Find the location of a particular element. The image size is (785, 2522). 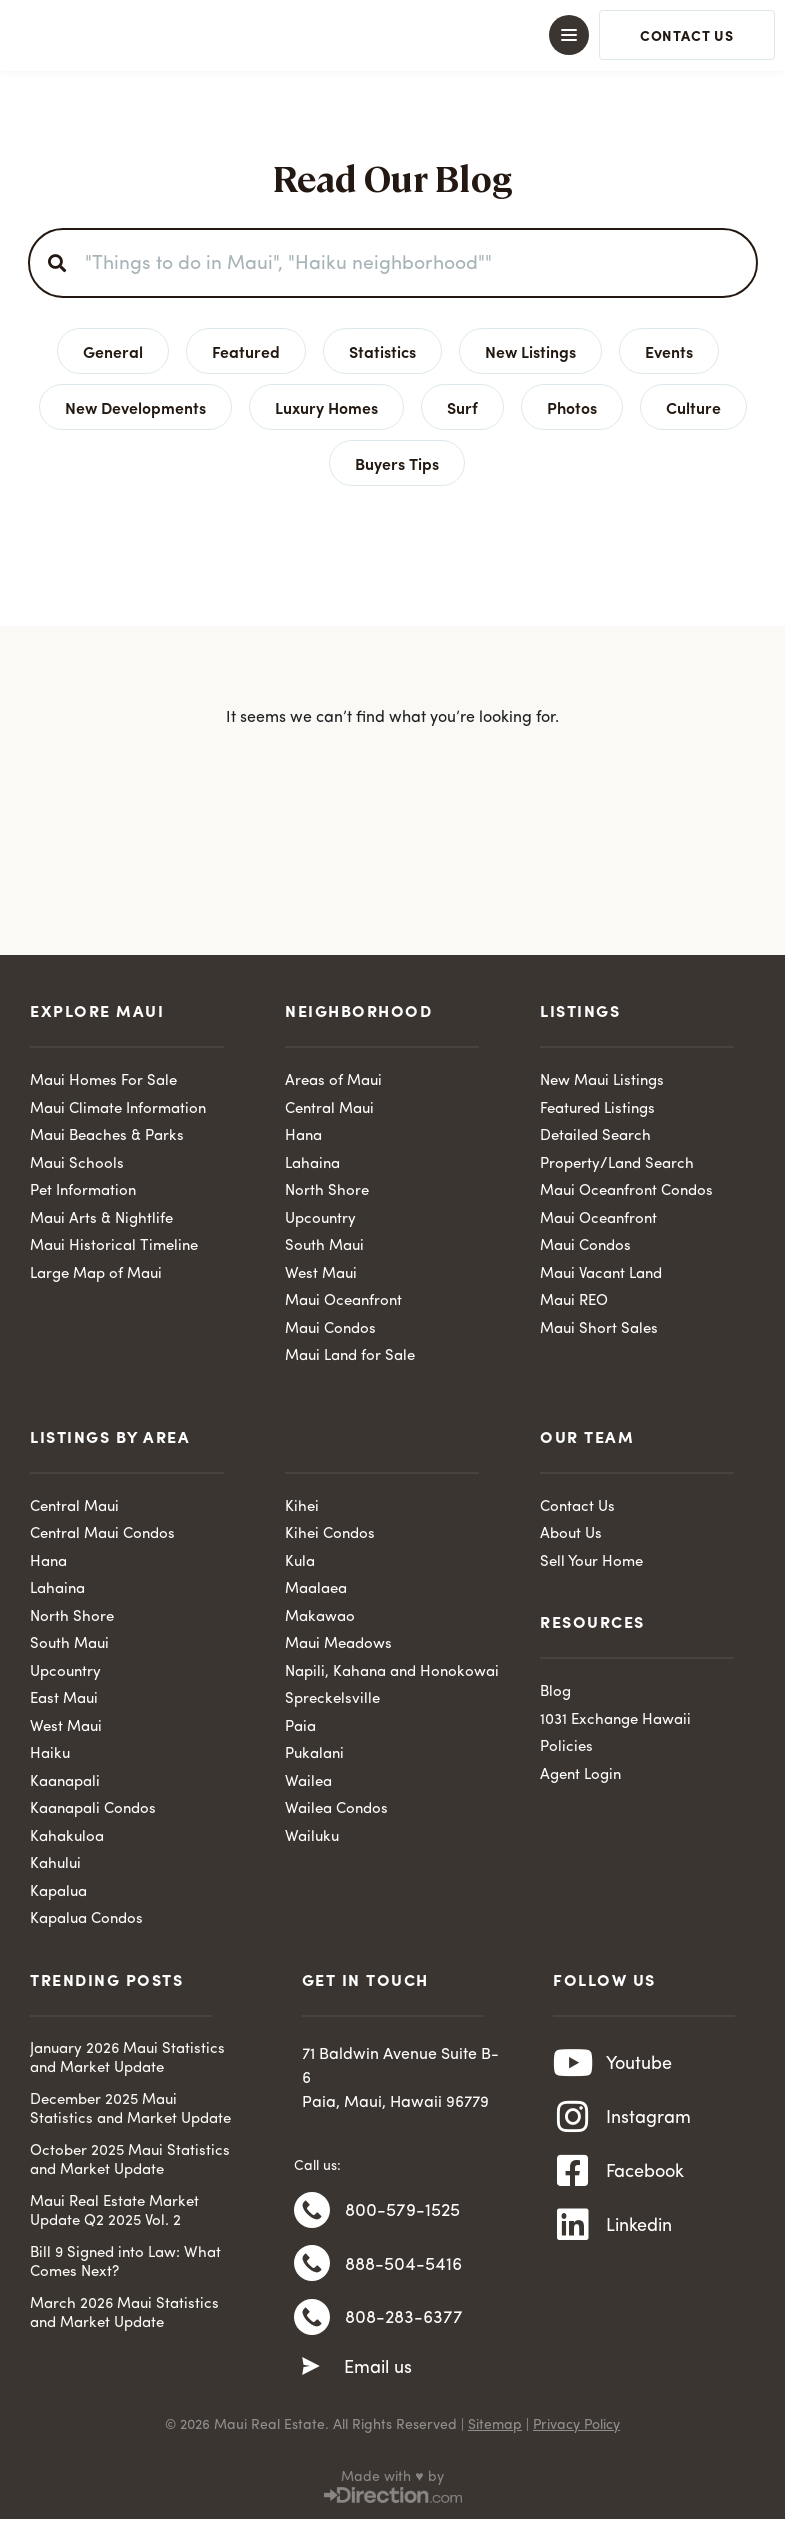

Central Maui is located at coordinates (329, 1109).